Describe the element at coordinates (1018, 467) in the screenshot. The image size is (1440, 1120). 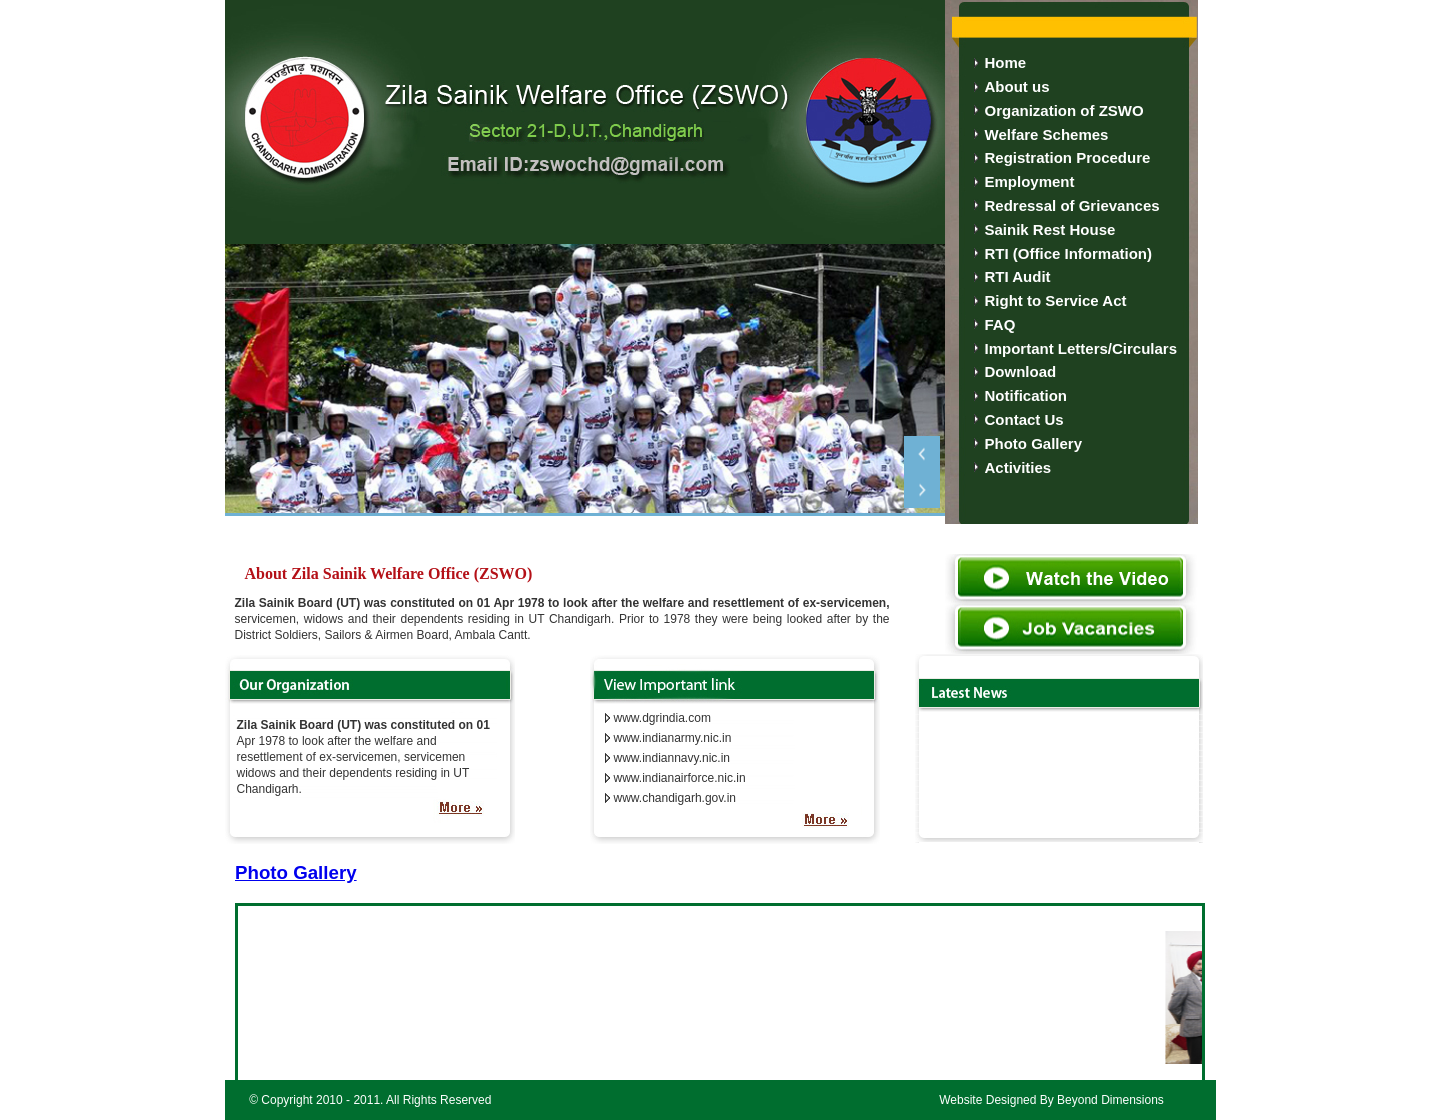
I see `Activities` at that location.